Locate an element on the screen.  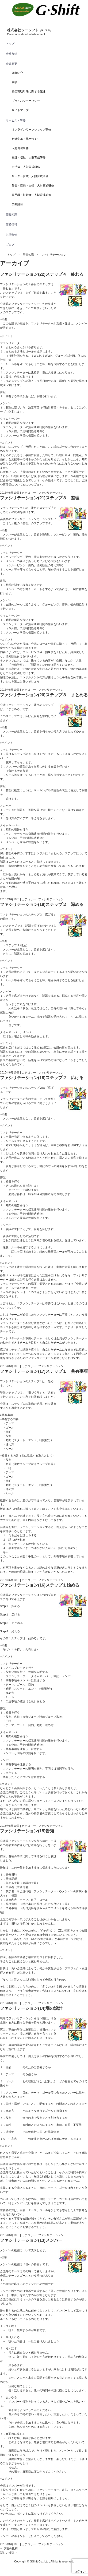
企業概要 is located at coordinates (11, 63).